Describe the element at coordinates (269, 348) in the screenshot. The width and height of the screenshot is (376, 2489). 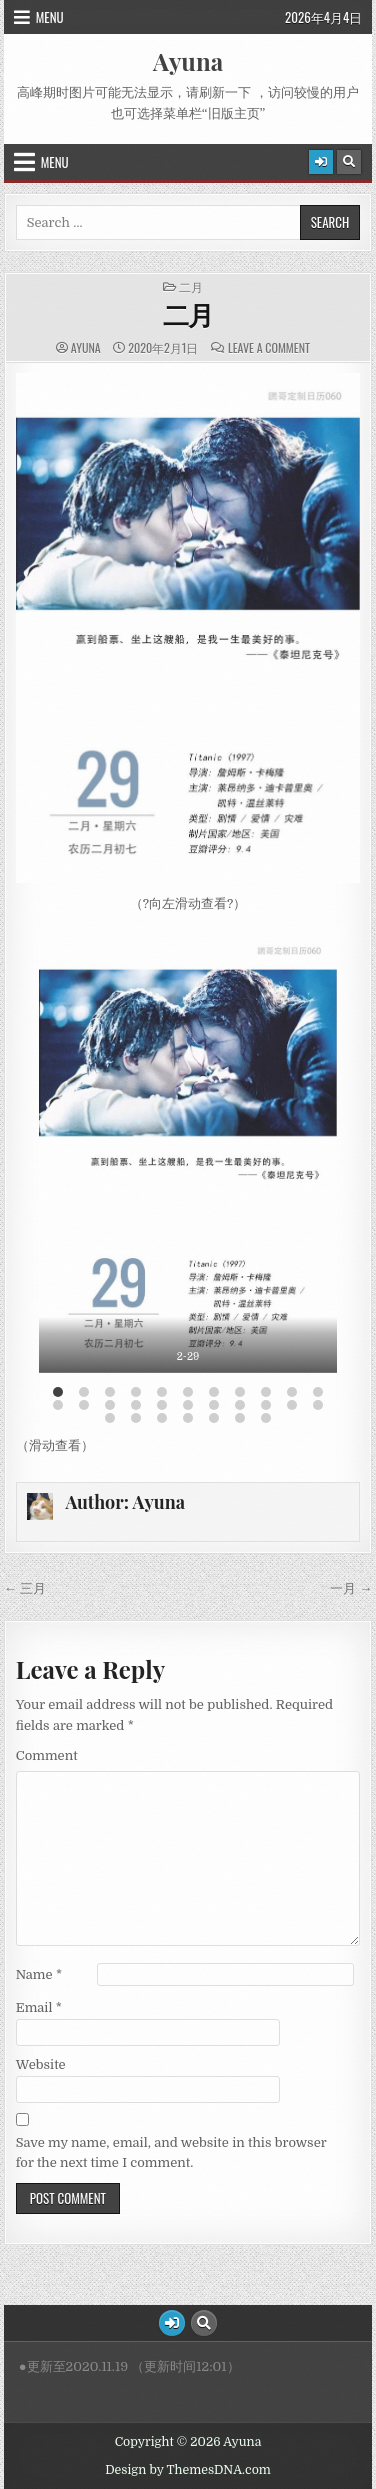
I see `Leave a Comment` at that location.